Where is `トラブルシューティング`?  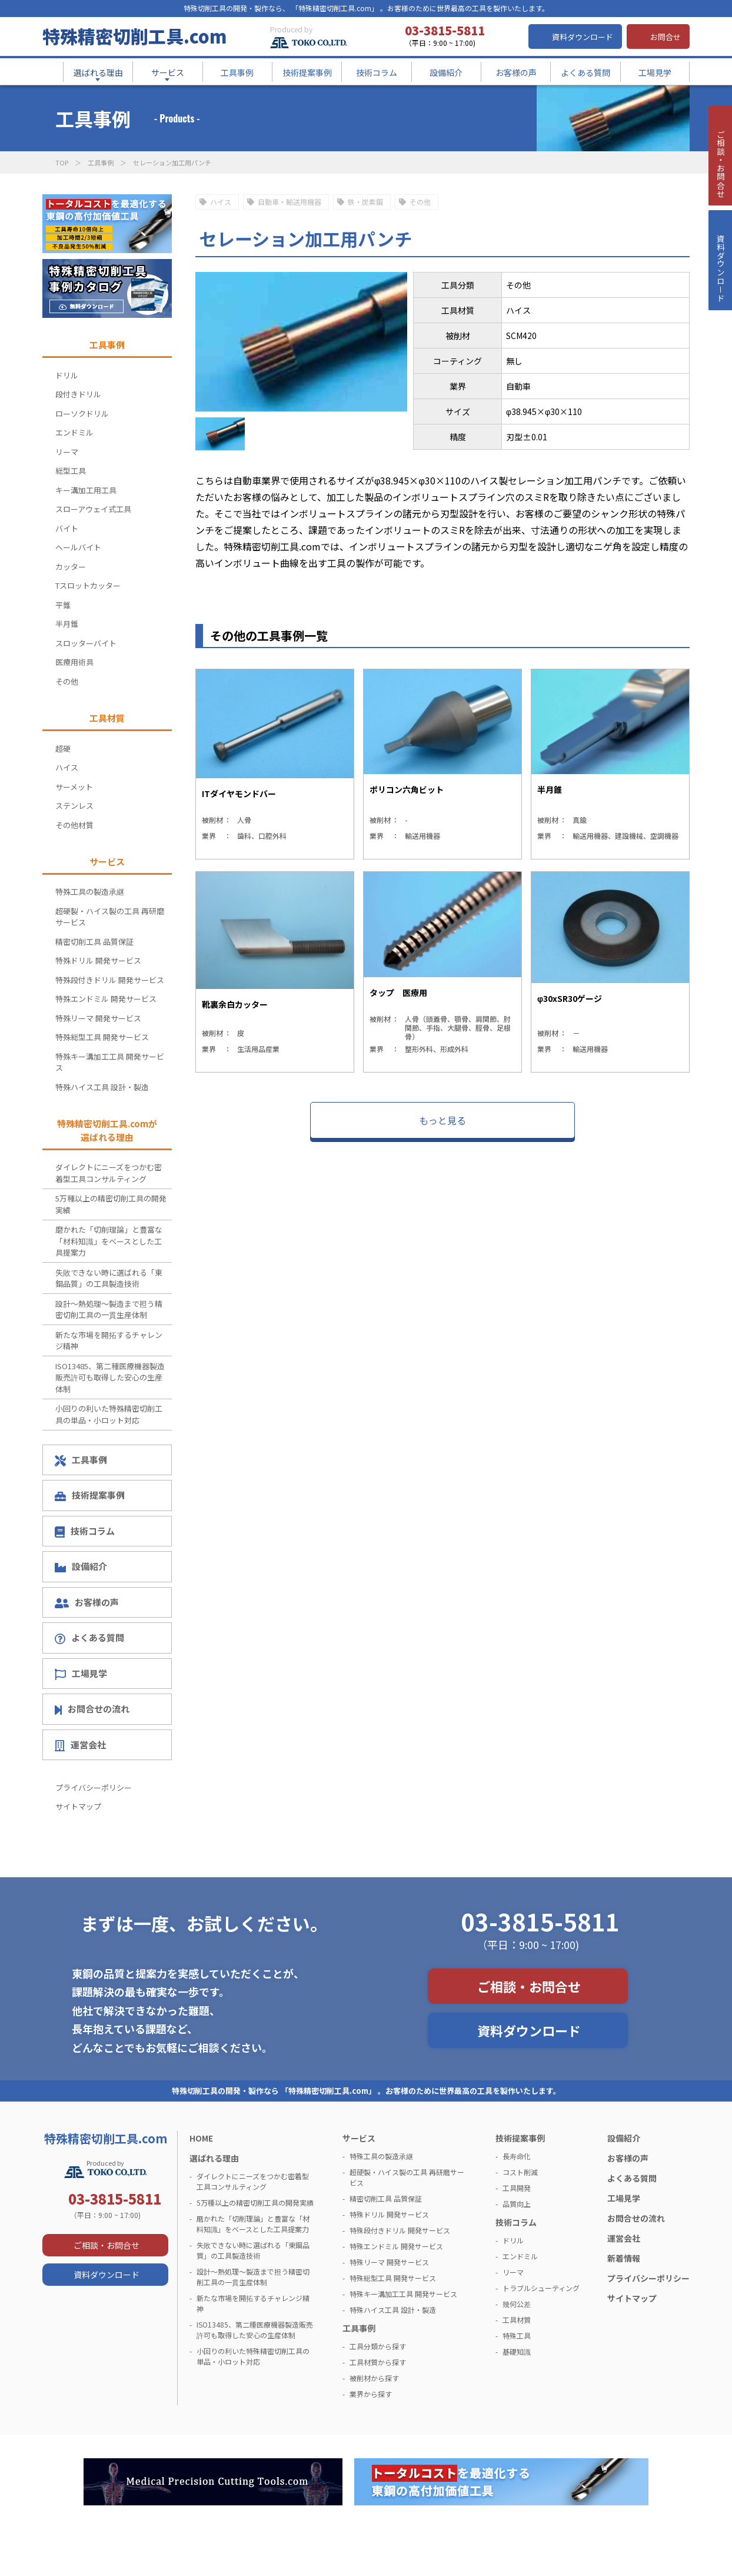
トラブルシューティング is located at coordinates (541, 2288).